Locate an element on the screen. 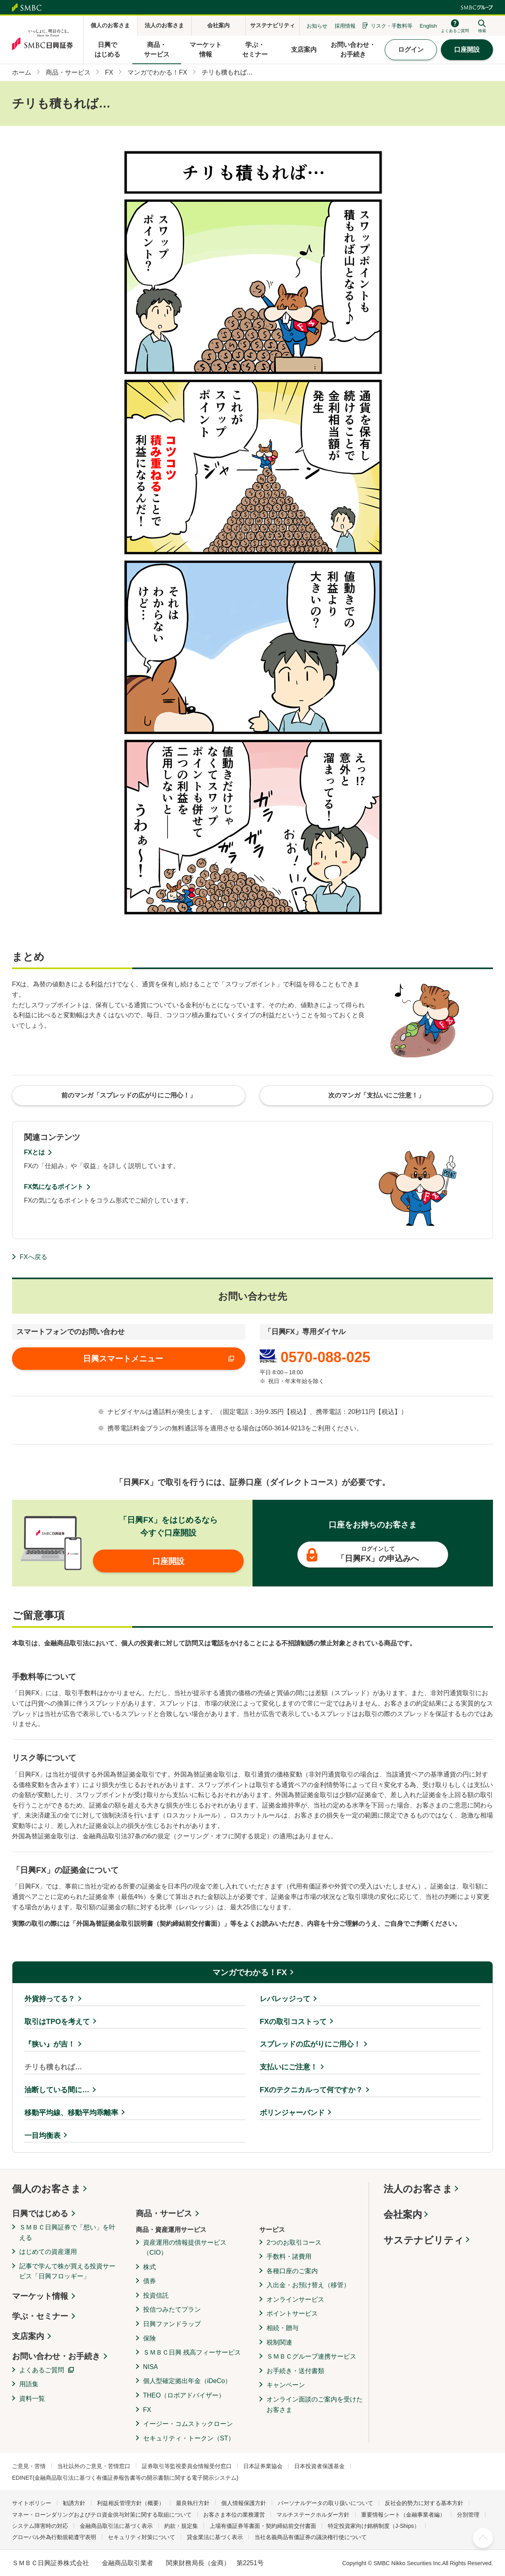  日本投資者保護基金 is located at coordinates (319, 2466).